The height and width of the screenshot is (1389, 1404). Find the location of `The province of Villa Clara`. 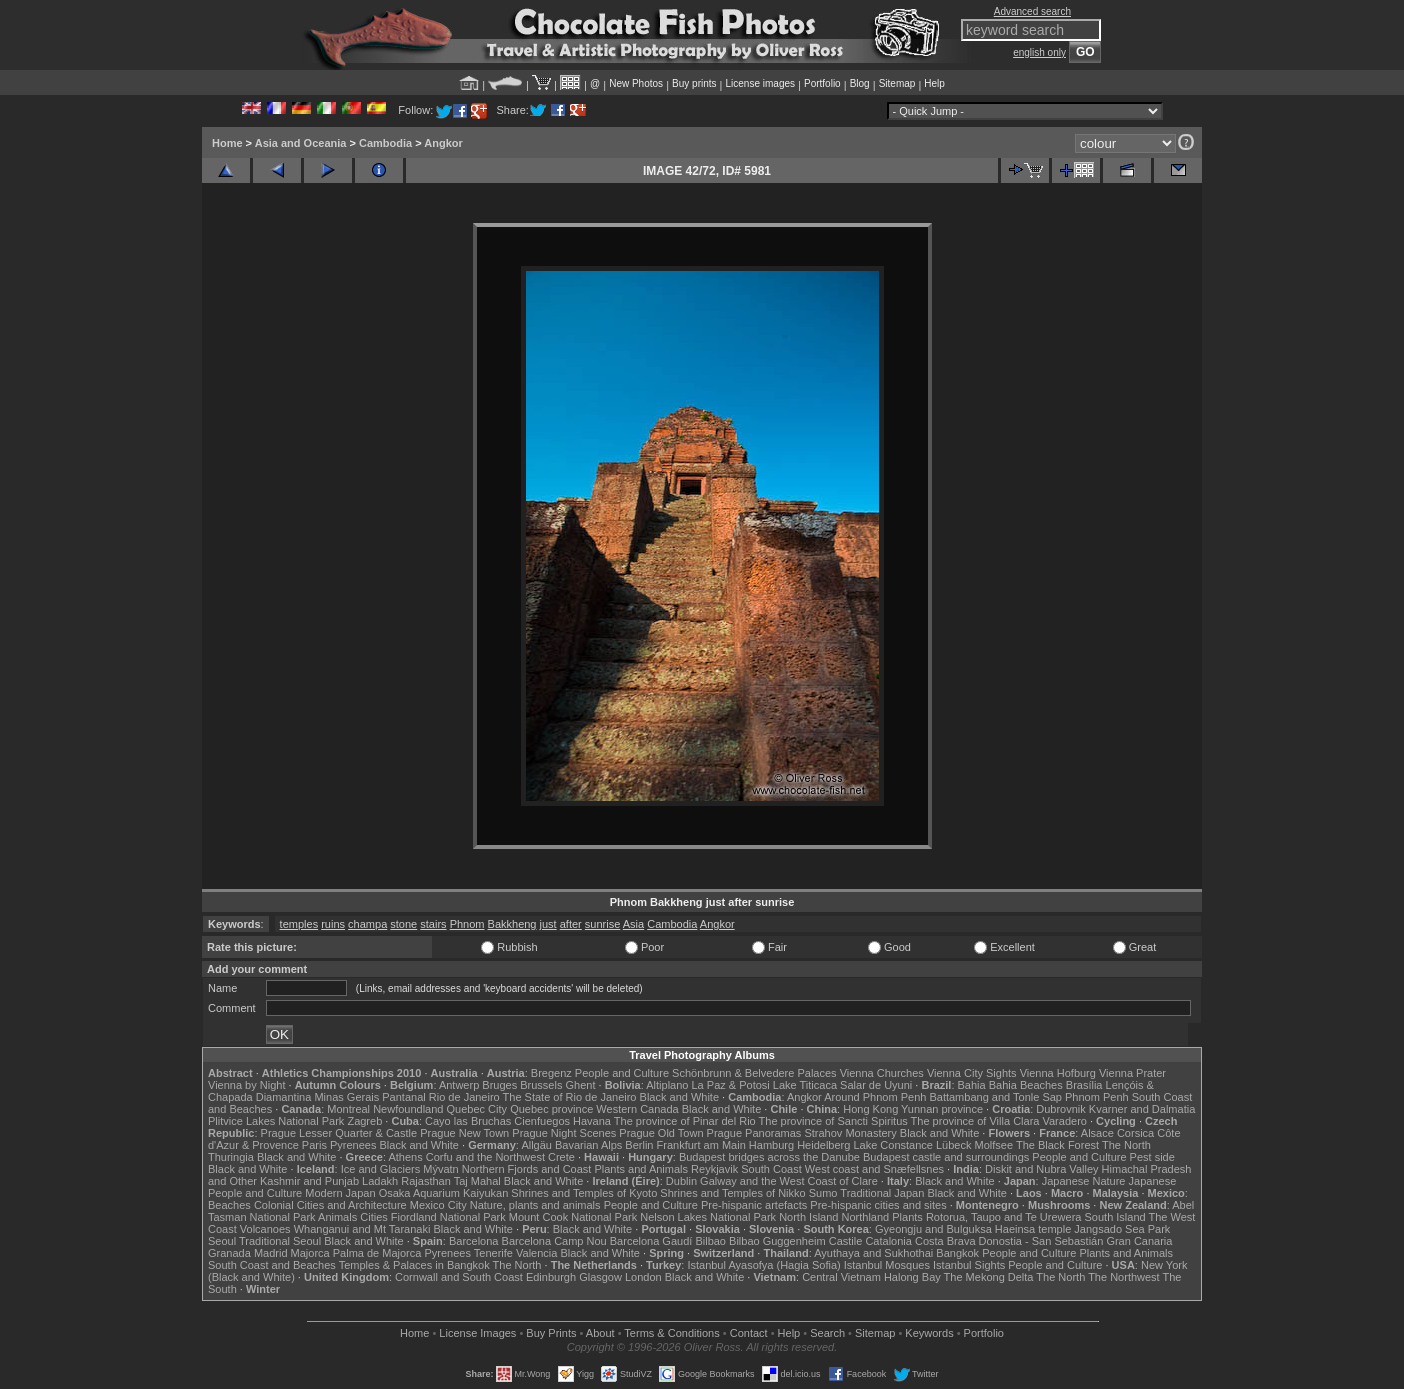

The province of Villa Clara is located at coordinates (975, 1121).